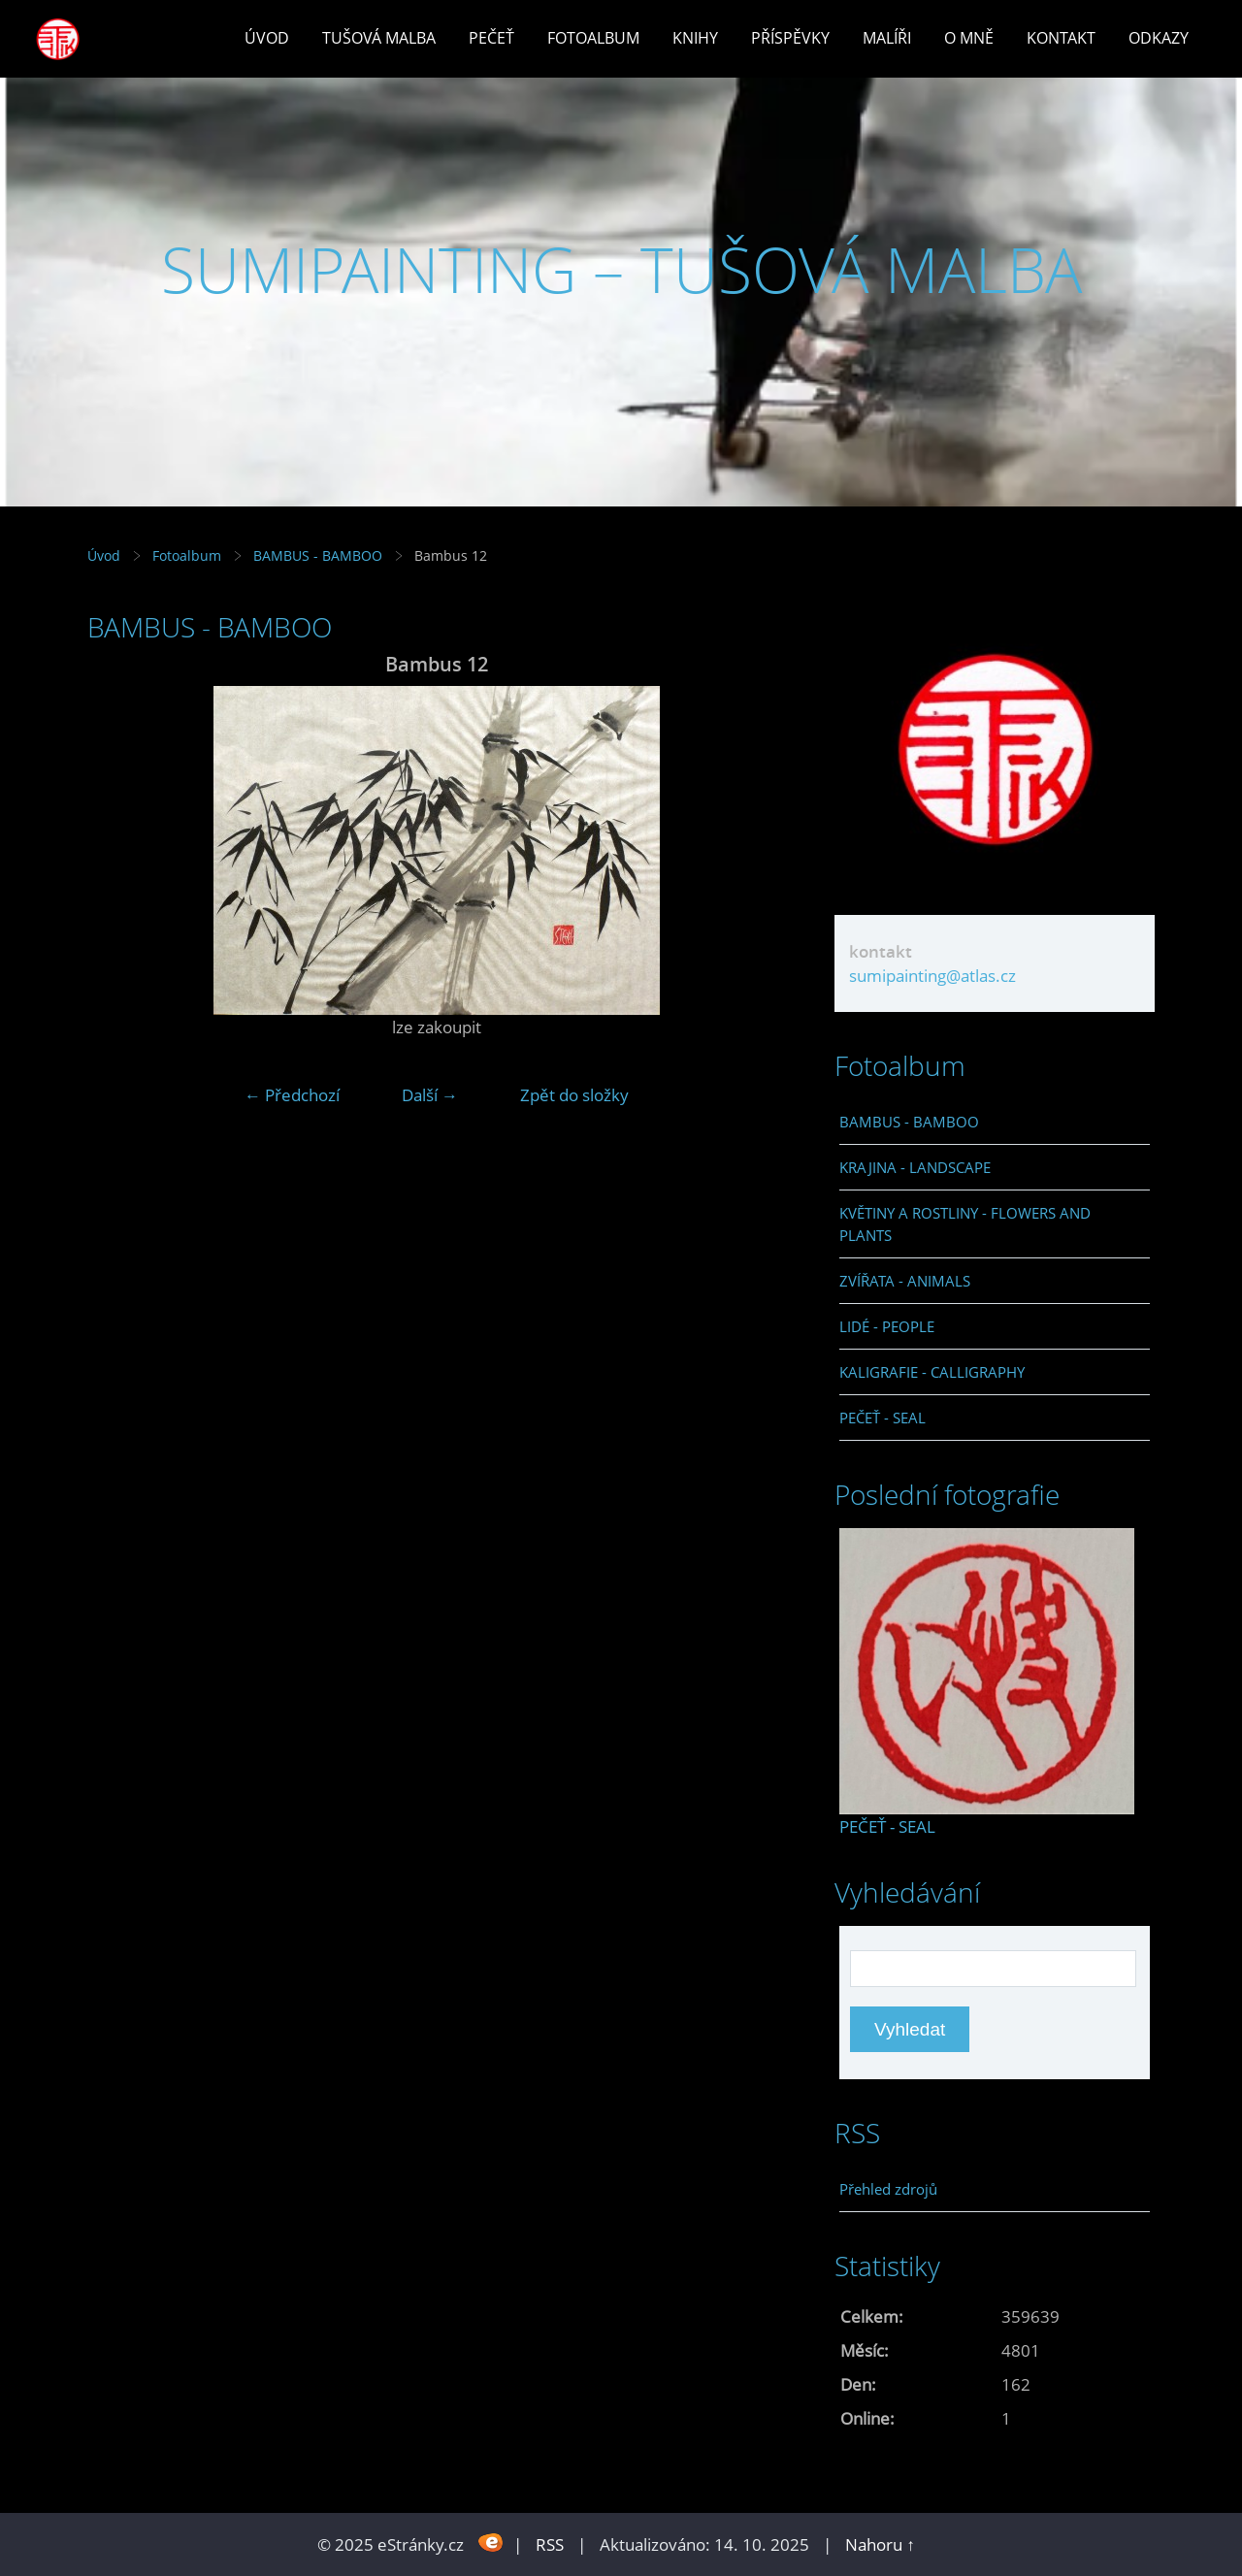 The height and width of the screenshot is (2576, 1242). What do you see at coordinates (292, 1095) in the screenshot?
I see `← Předchozí` at bounding box center [292, 1095].